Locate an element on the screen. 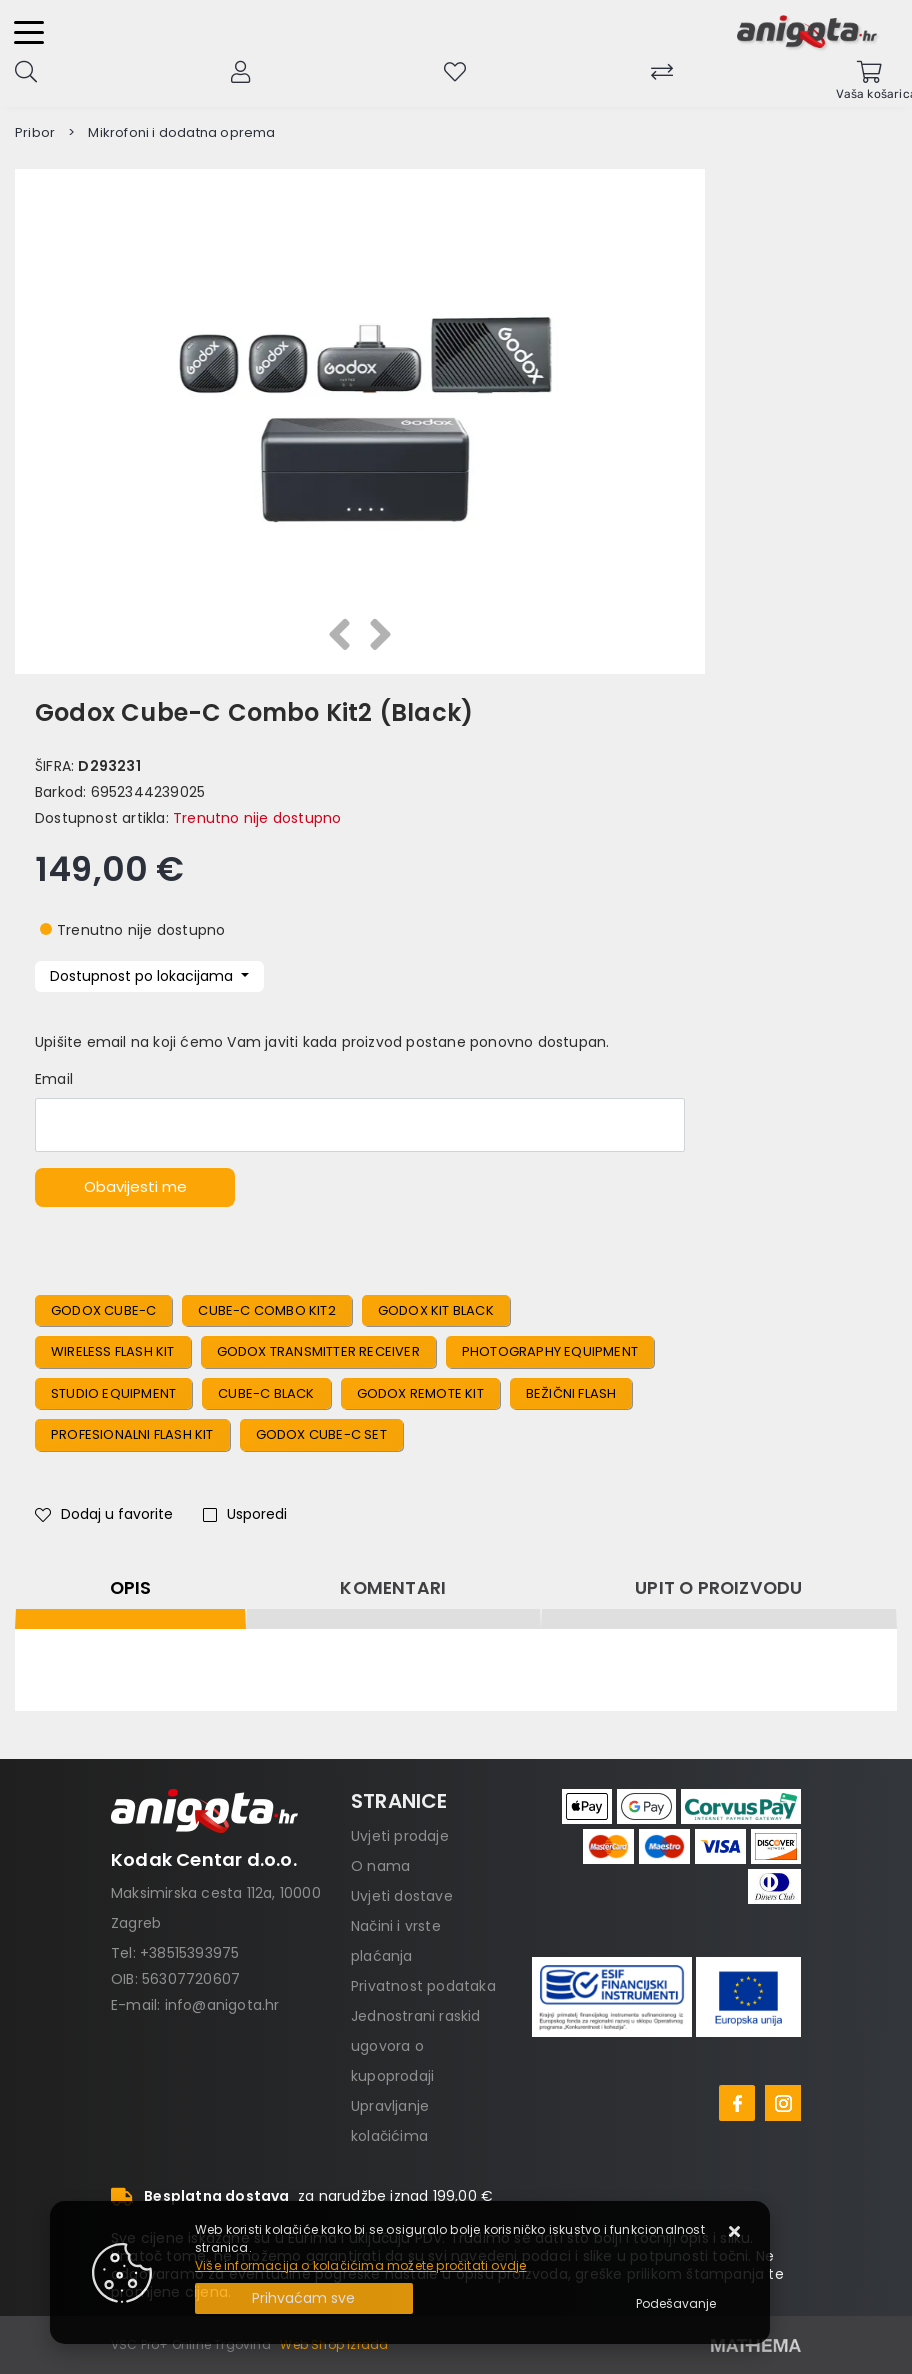 The image size is (912, 2374). Godox Cube-C is located at coordinates (103, 1310).